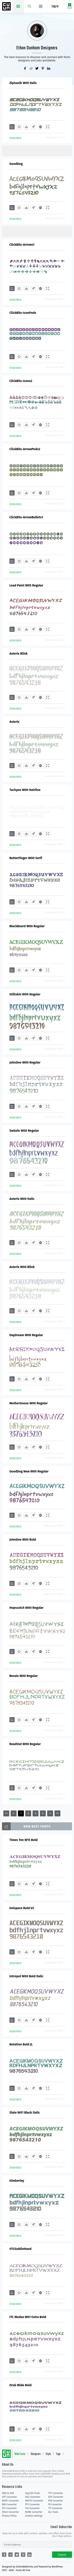 The height and width of the screenshot is (2576, 74). I want to click on Designers, so click(36, 2454).